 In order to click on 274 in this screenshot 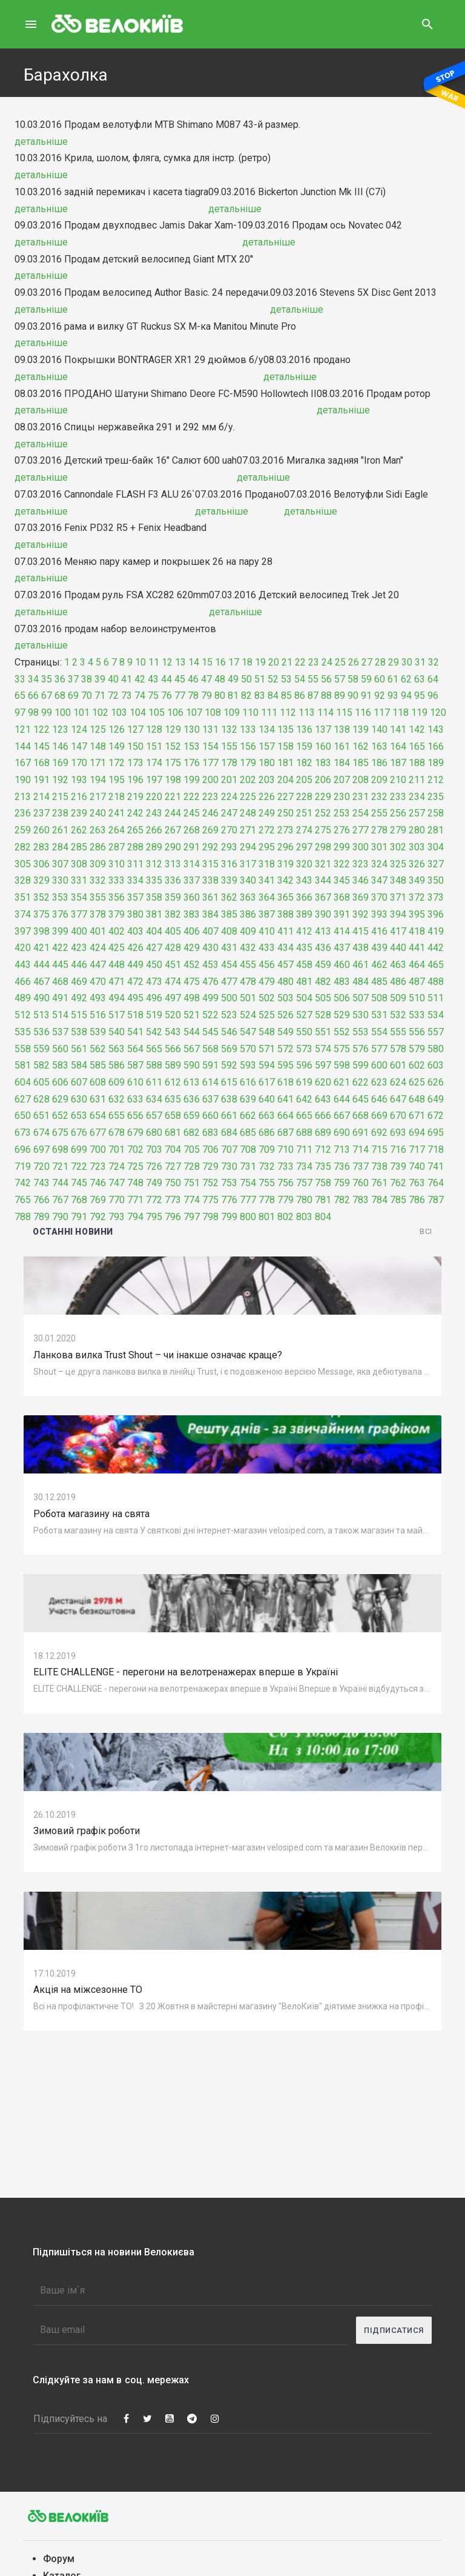, I will do `click(304, 830)`.